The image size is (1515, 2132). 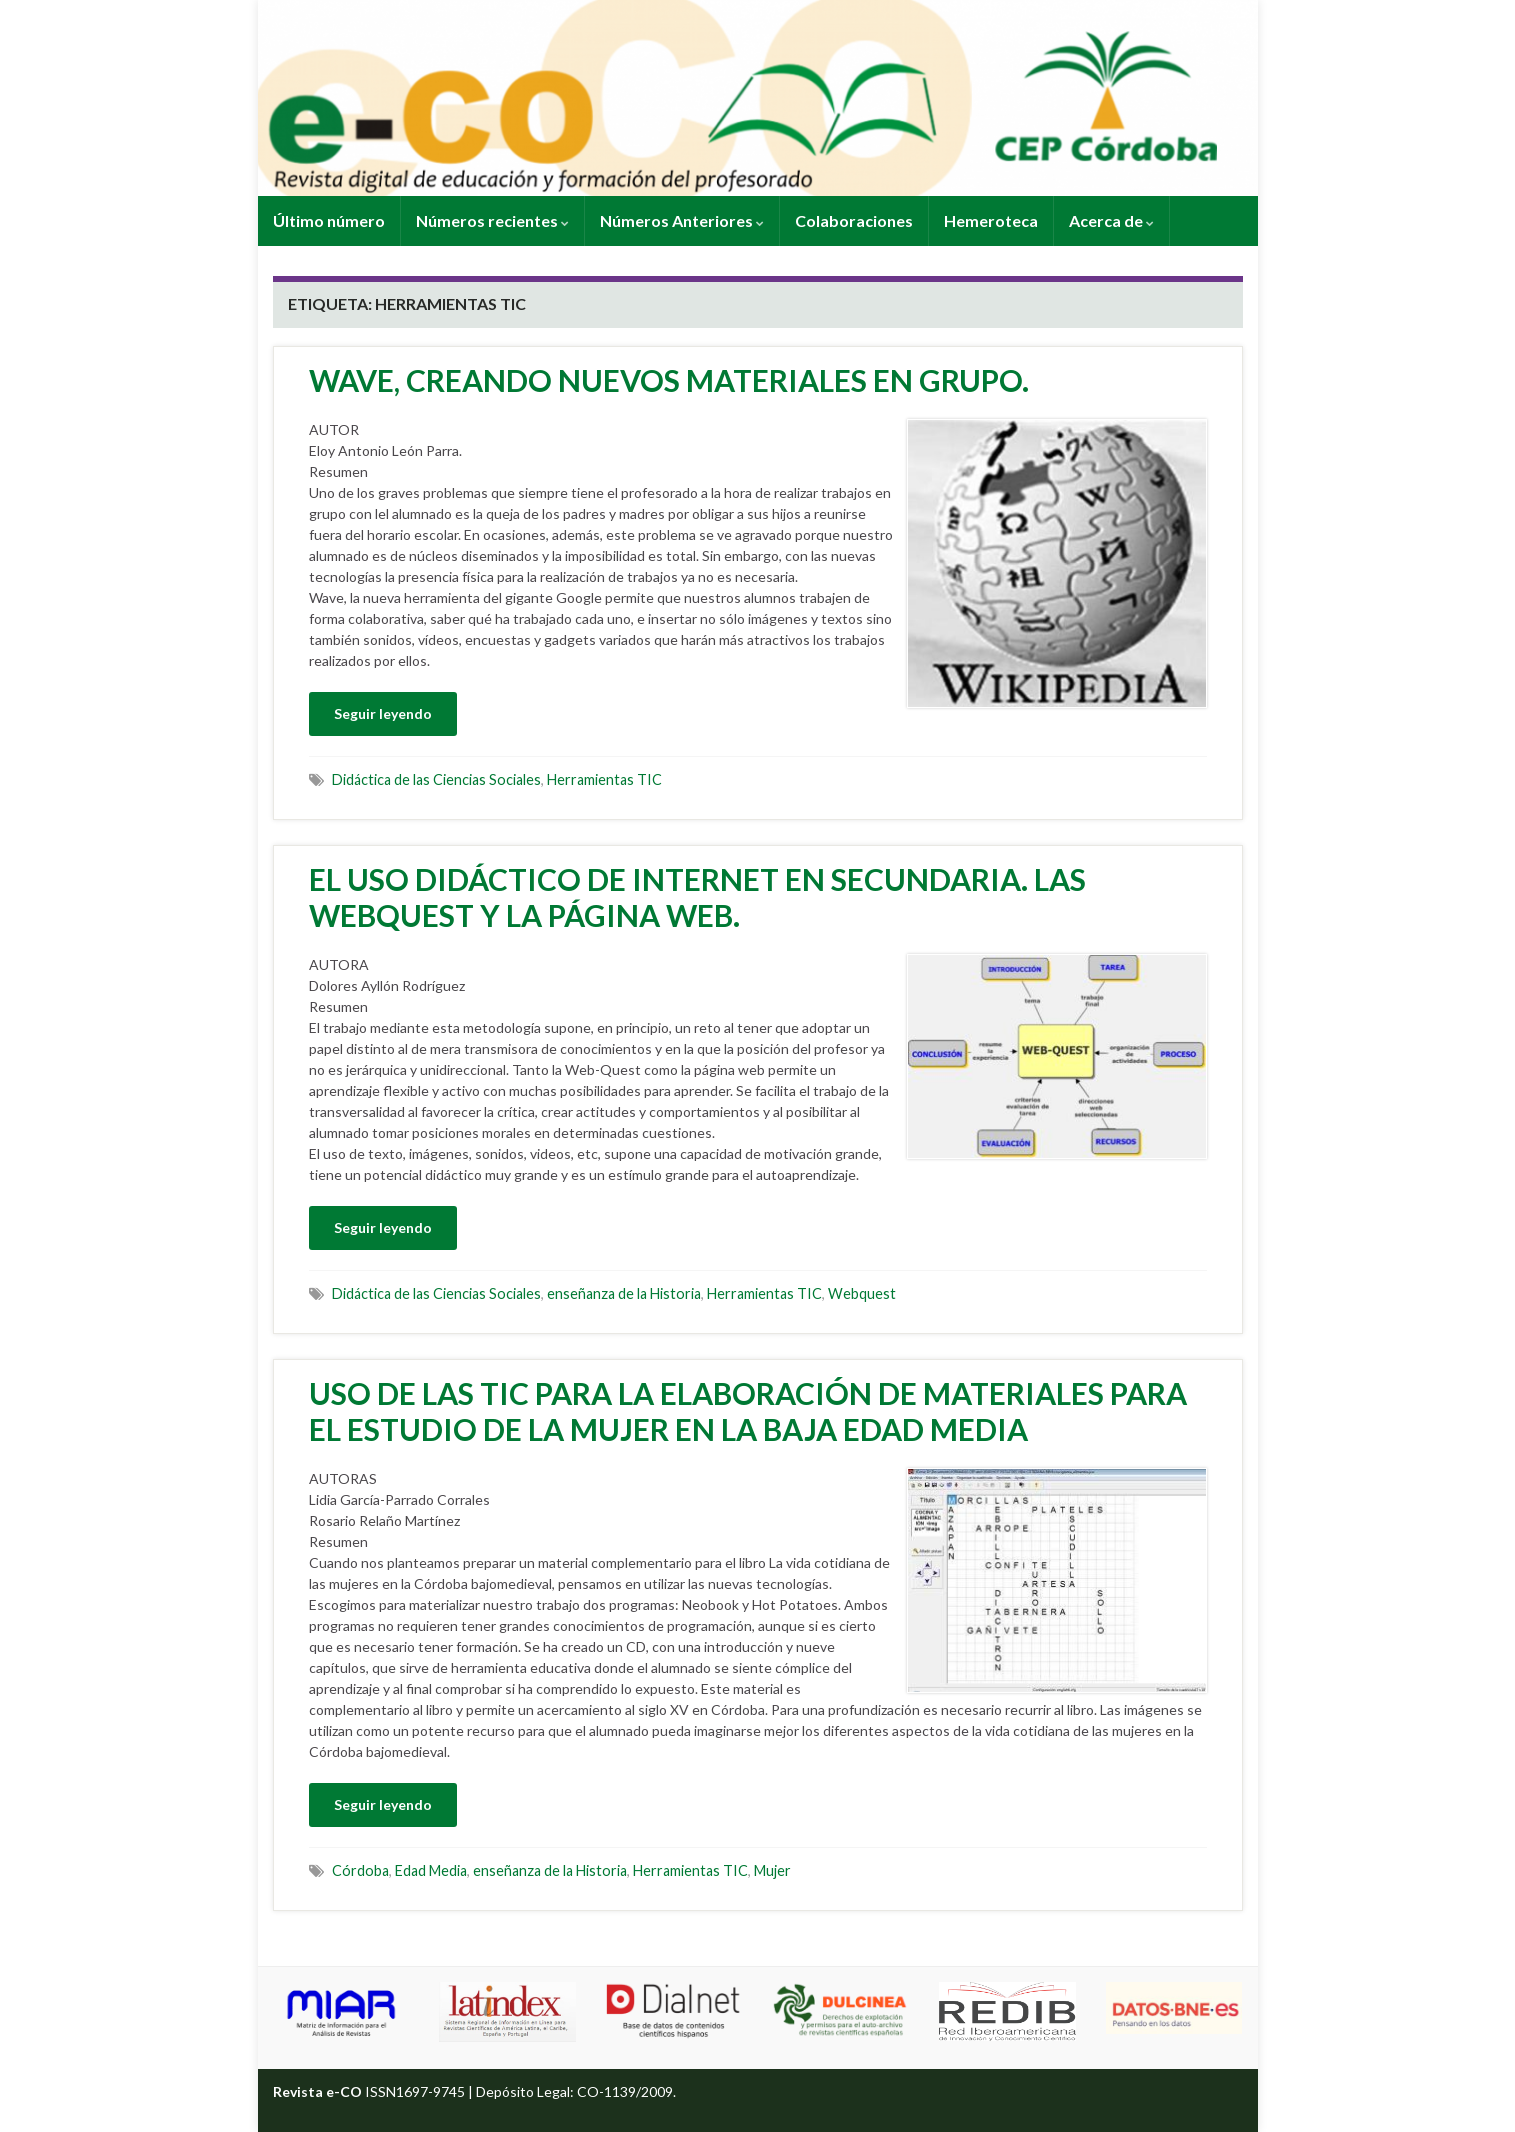 What do you see at coordinates (772, 1870) in the screenshot?
I see `Mujer` at bounding box center [772, 1870].